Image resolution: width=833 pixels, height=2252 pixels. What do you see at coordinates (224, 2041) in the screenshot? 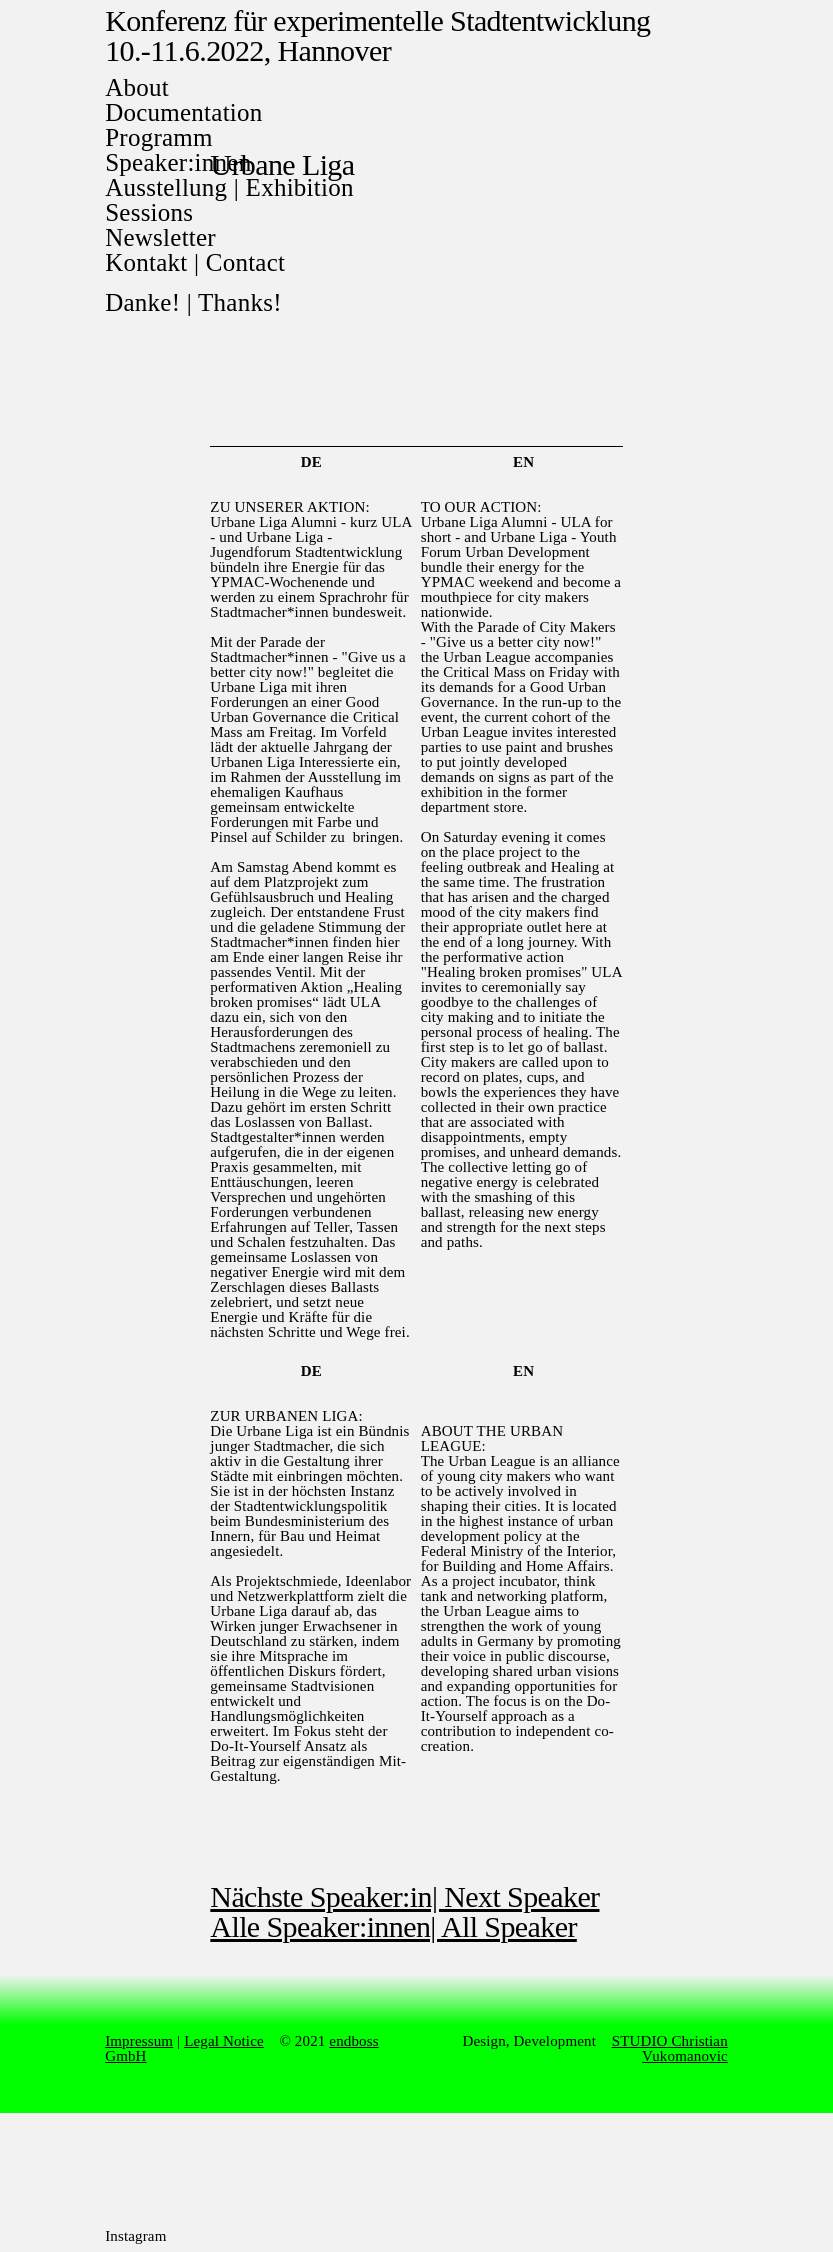
I see `Legal Notice` at bounding box center [224, 2041].